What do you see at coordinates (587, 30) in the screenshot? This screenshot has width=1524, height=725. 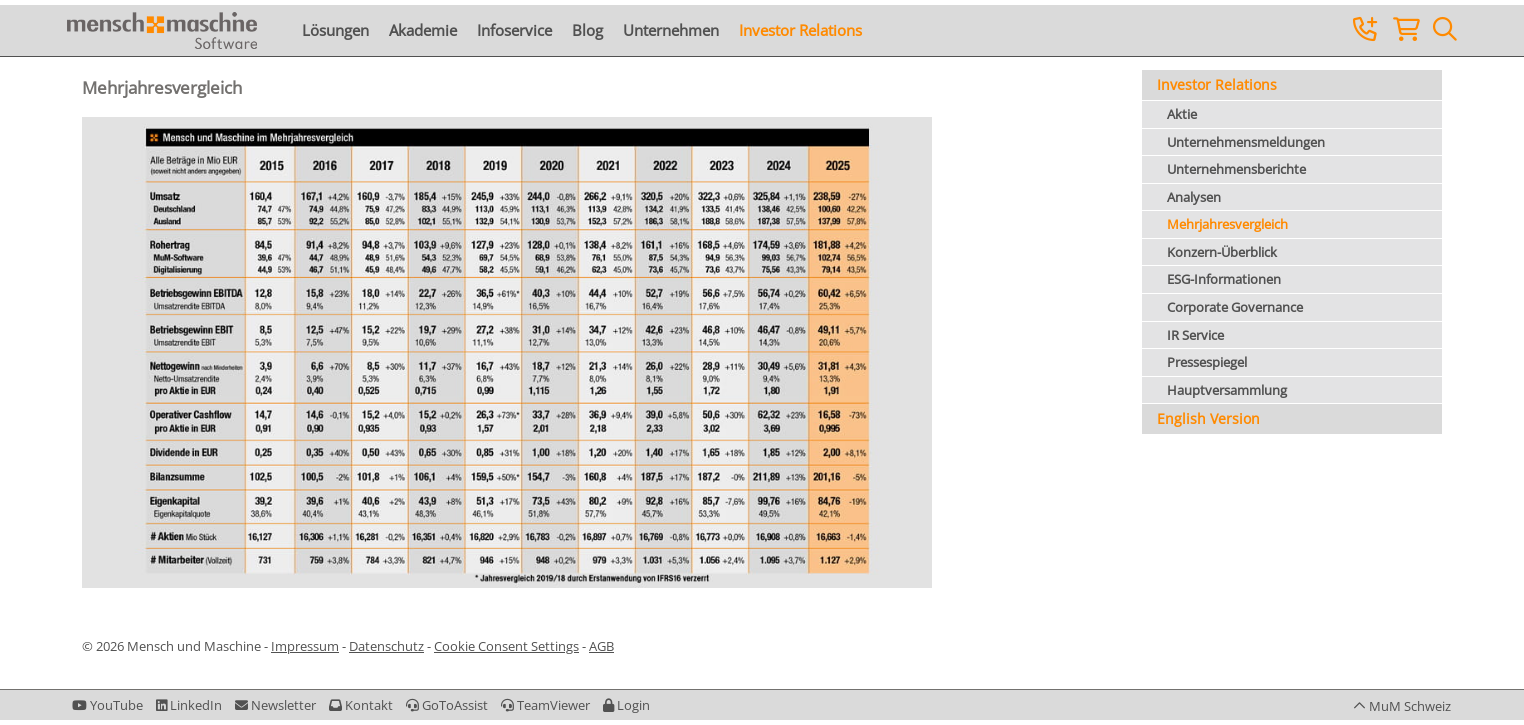 I see `Blog` at bounding box center [587, 30].